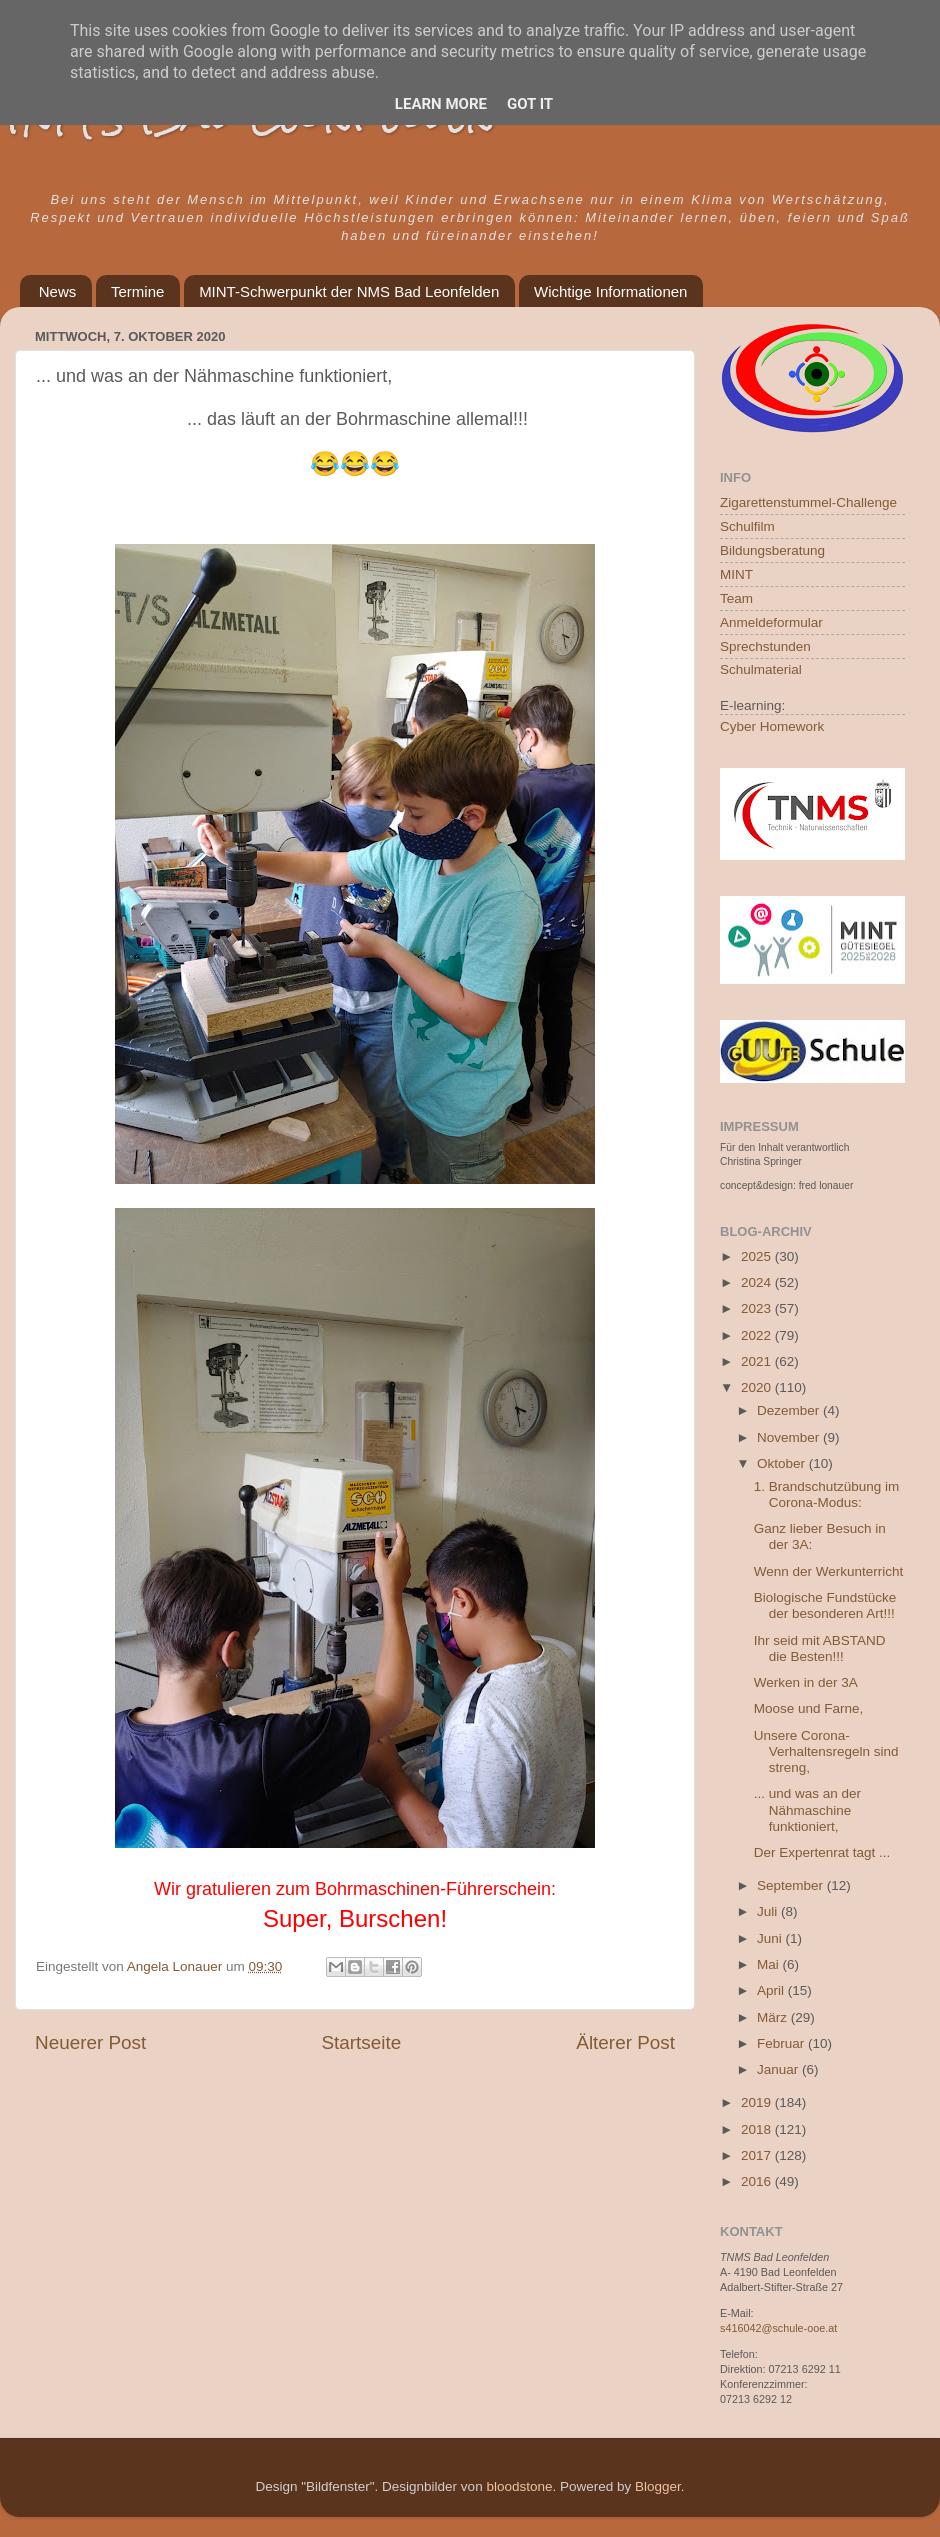 The image size is (940, 2537). Describe the element at coordinates (825, 1605) in the screenshot. I see `Biologische Fundstücke der besonderen Art!!!` at that location.